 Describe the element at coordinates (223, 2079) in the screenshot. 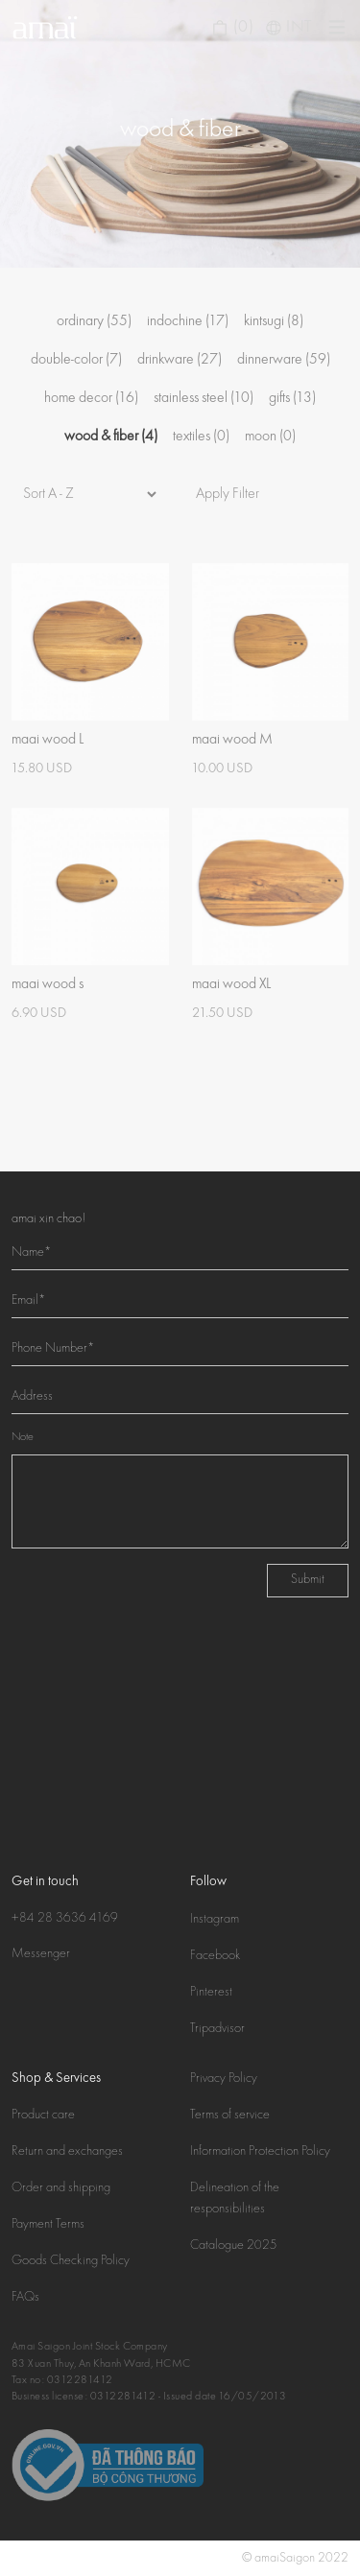

I see `Privacy Policy` at that location.